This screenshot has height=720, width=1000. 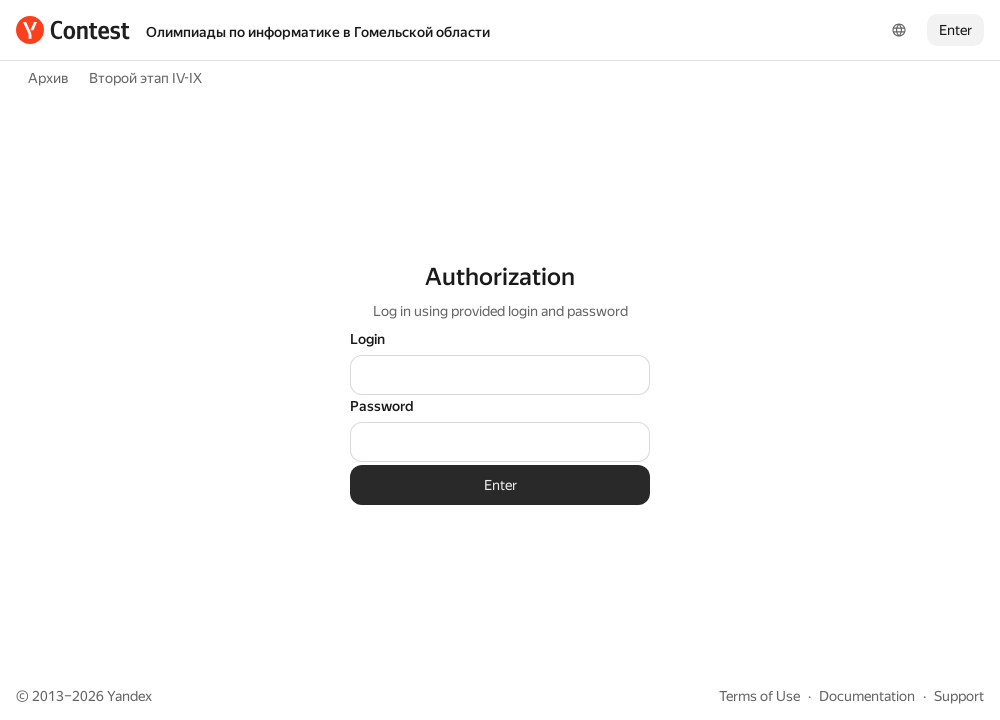 What do you see at coordinates (318, 32) in the screenshot?
I see `Олимпиады по информатике в Гомельской области` at bounding box center [318, 32].